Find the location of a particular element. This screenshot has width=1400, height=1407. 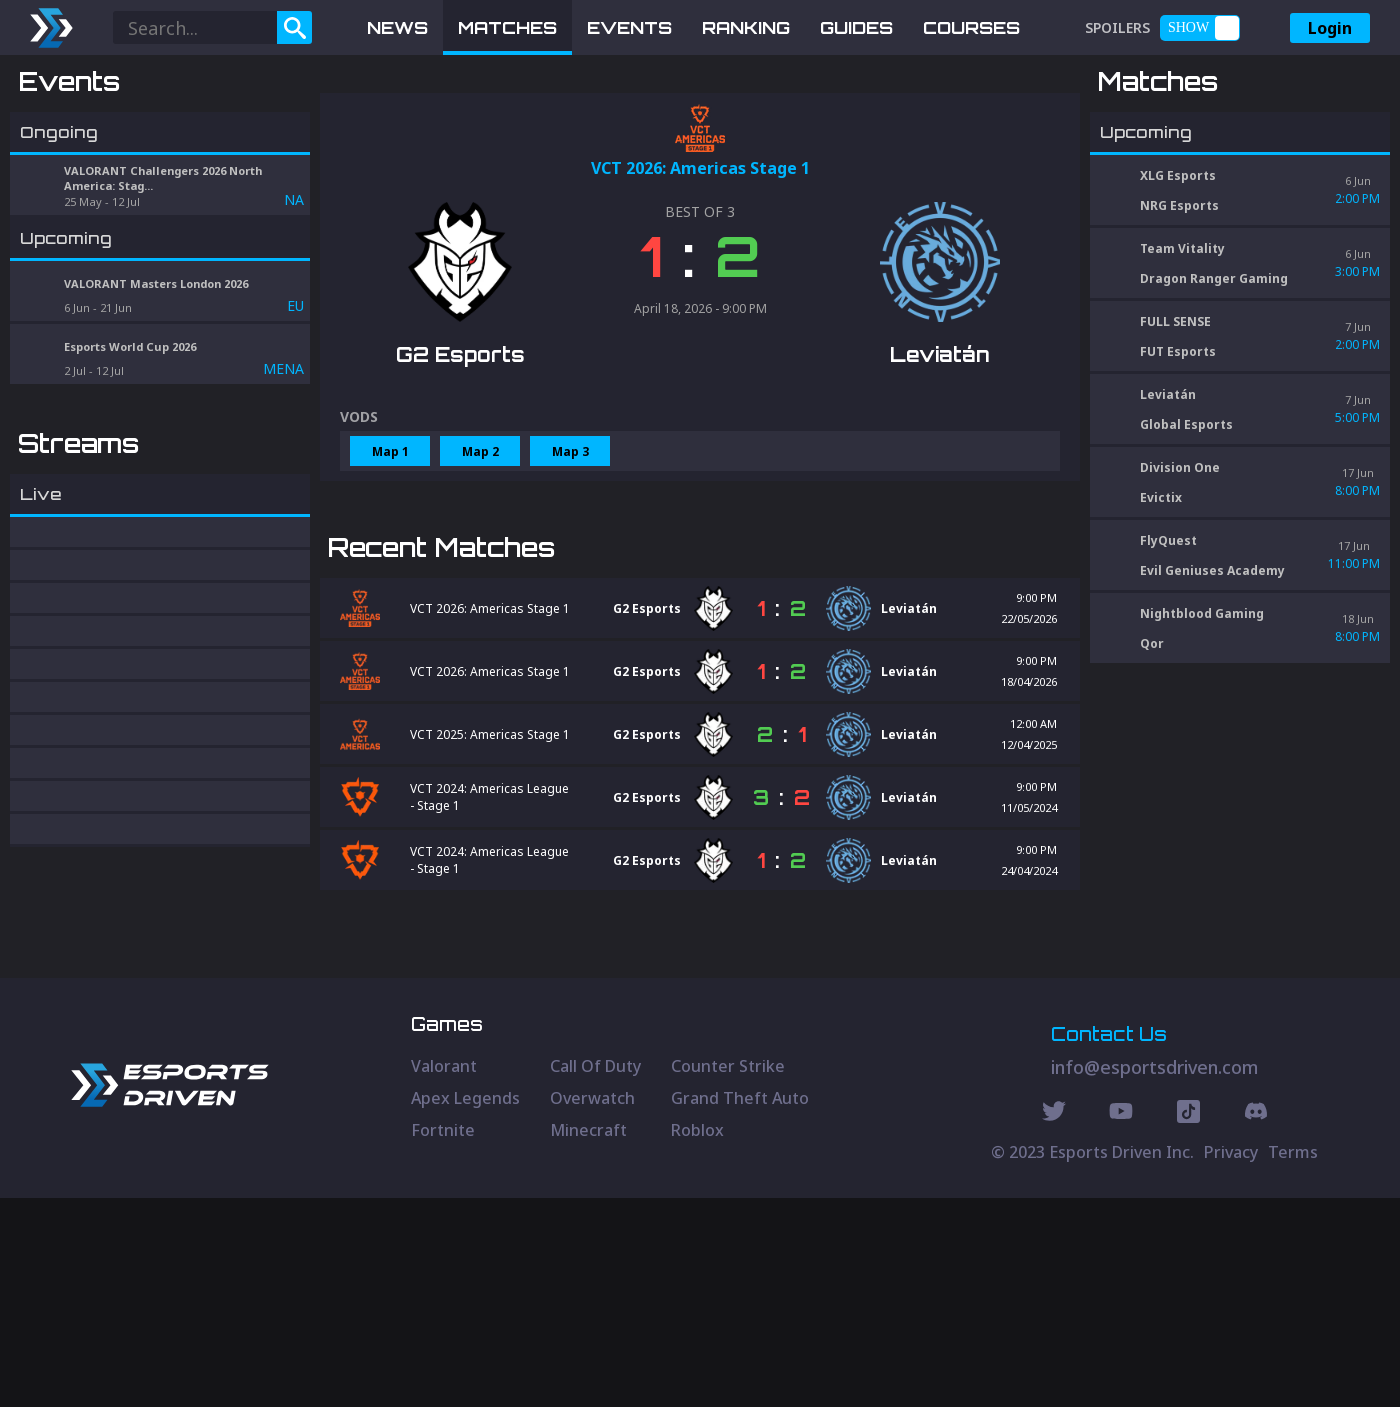

[Youtube Social] is located at coordinates (1121, 1323).